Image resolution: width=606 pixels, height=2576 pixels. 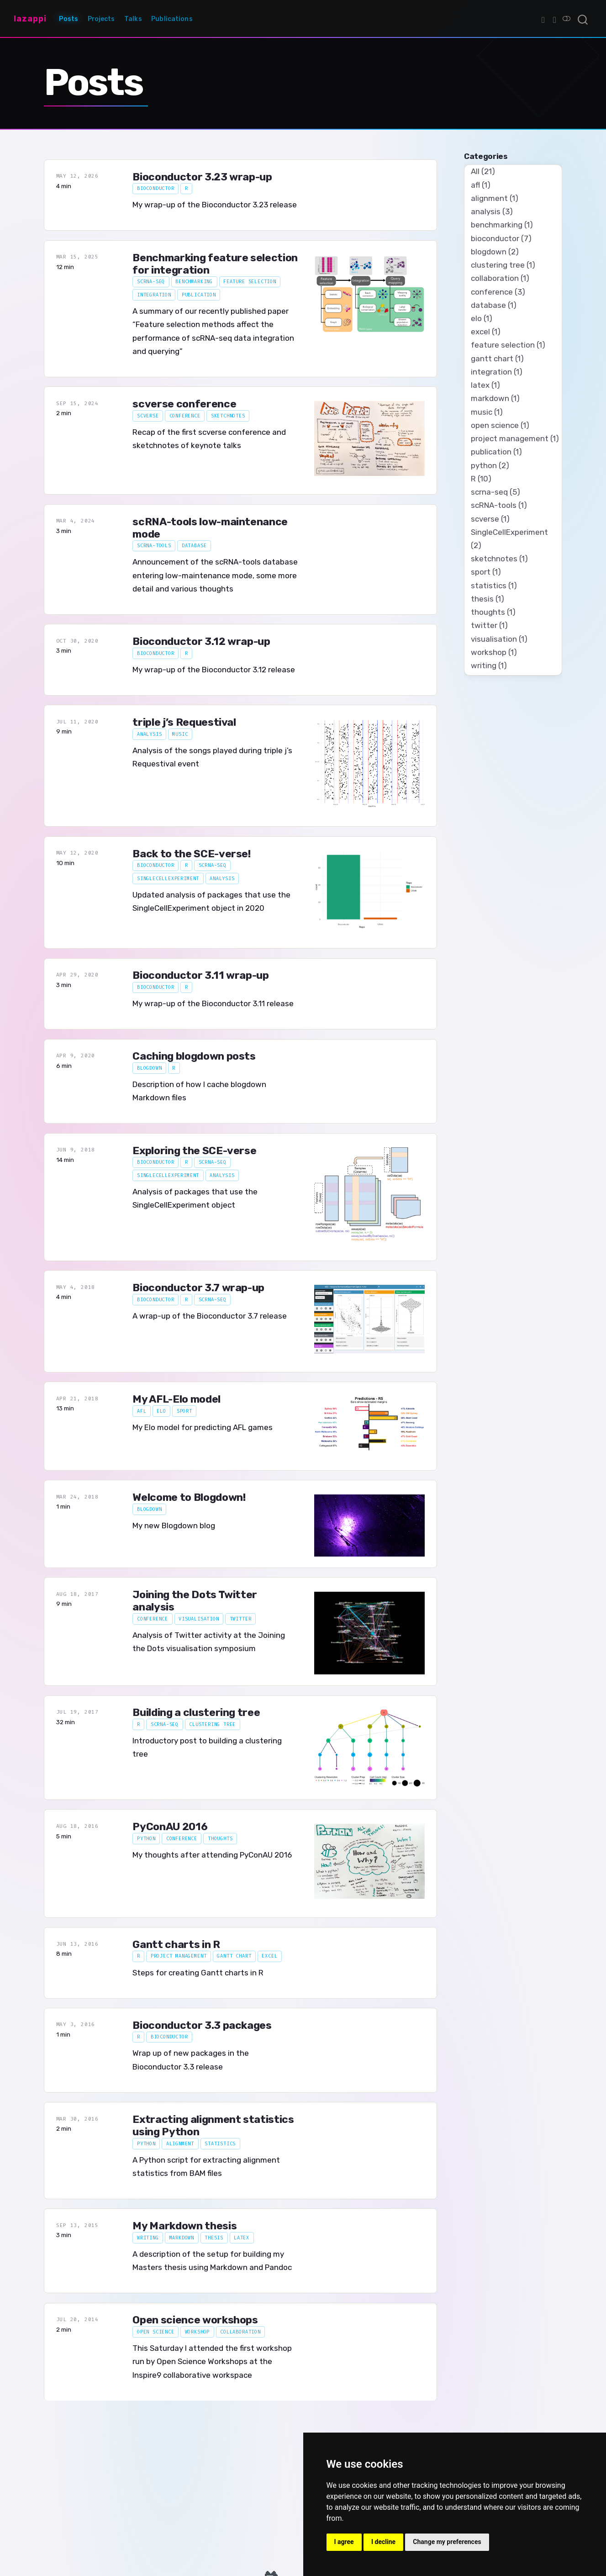 I want to click on scRNA-tools, so click(x=154, y=546).